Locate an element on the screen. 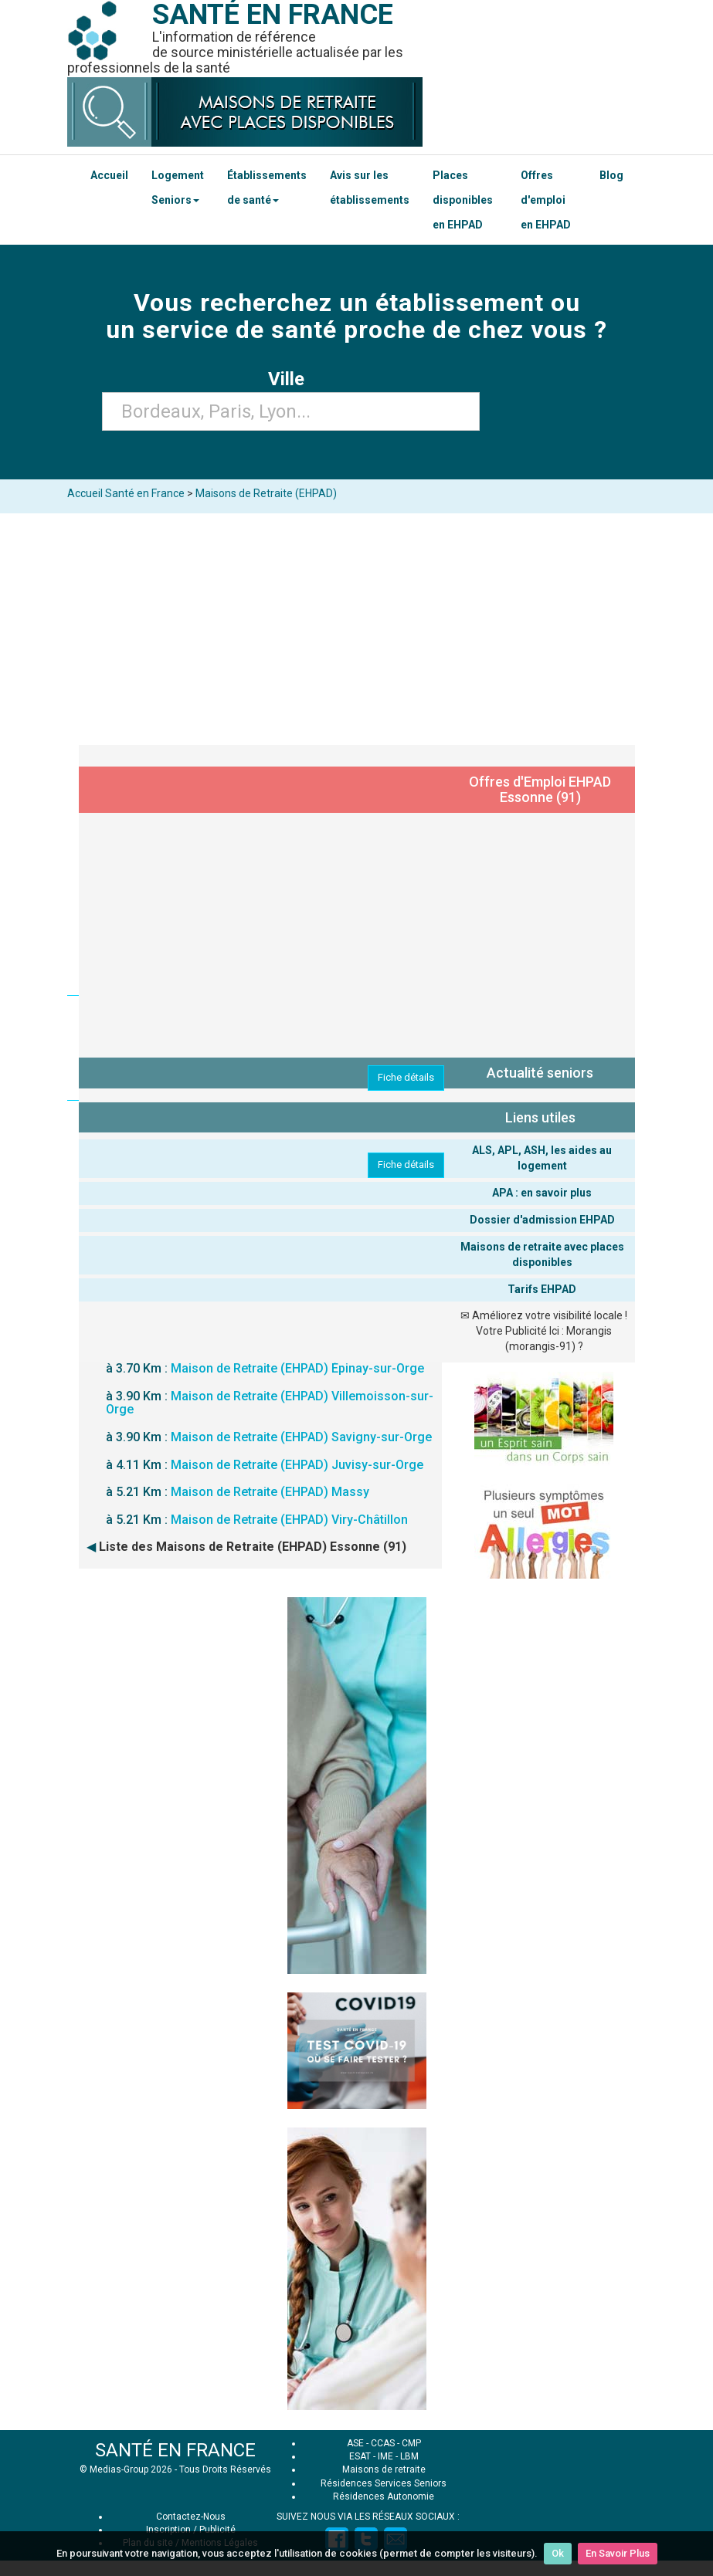  APA : en savoir plus is located at coordinates (542, 1192).